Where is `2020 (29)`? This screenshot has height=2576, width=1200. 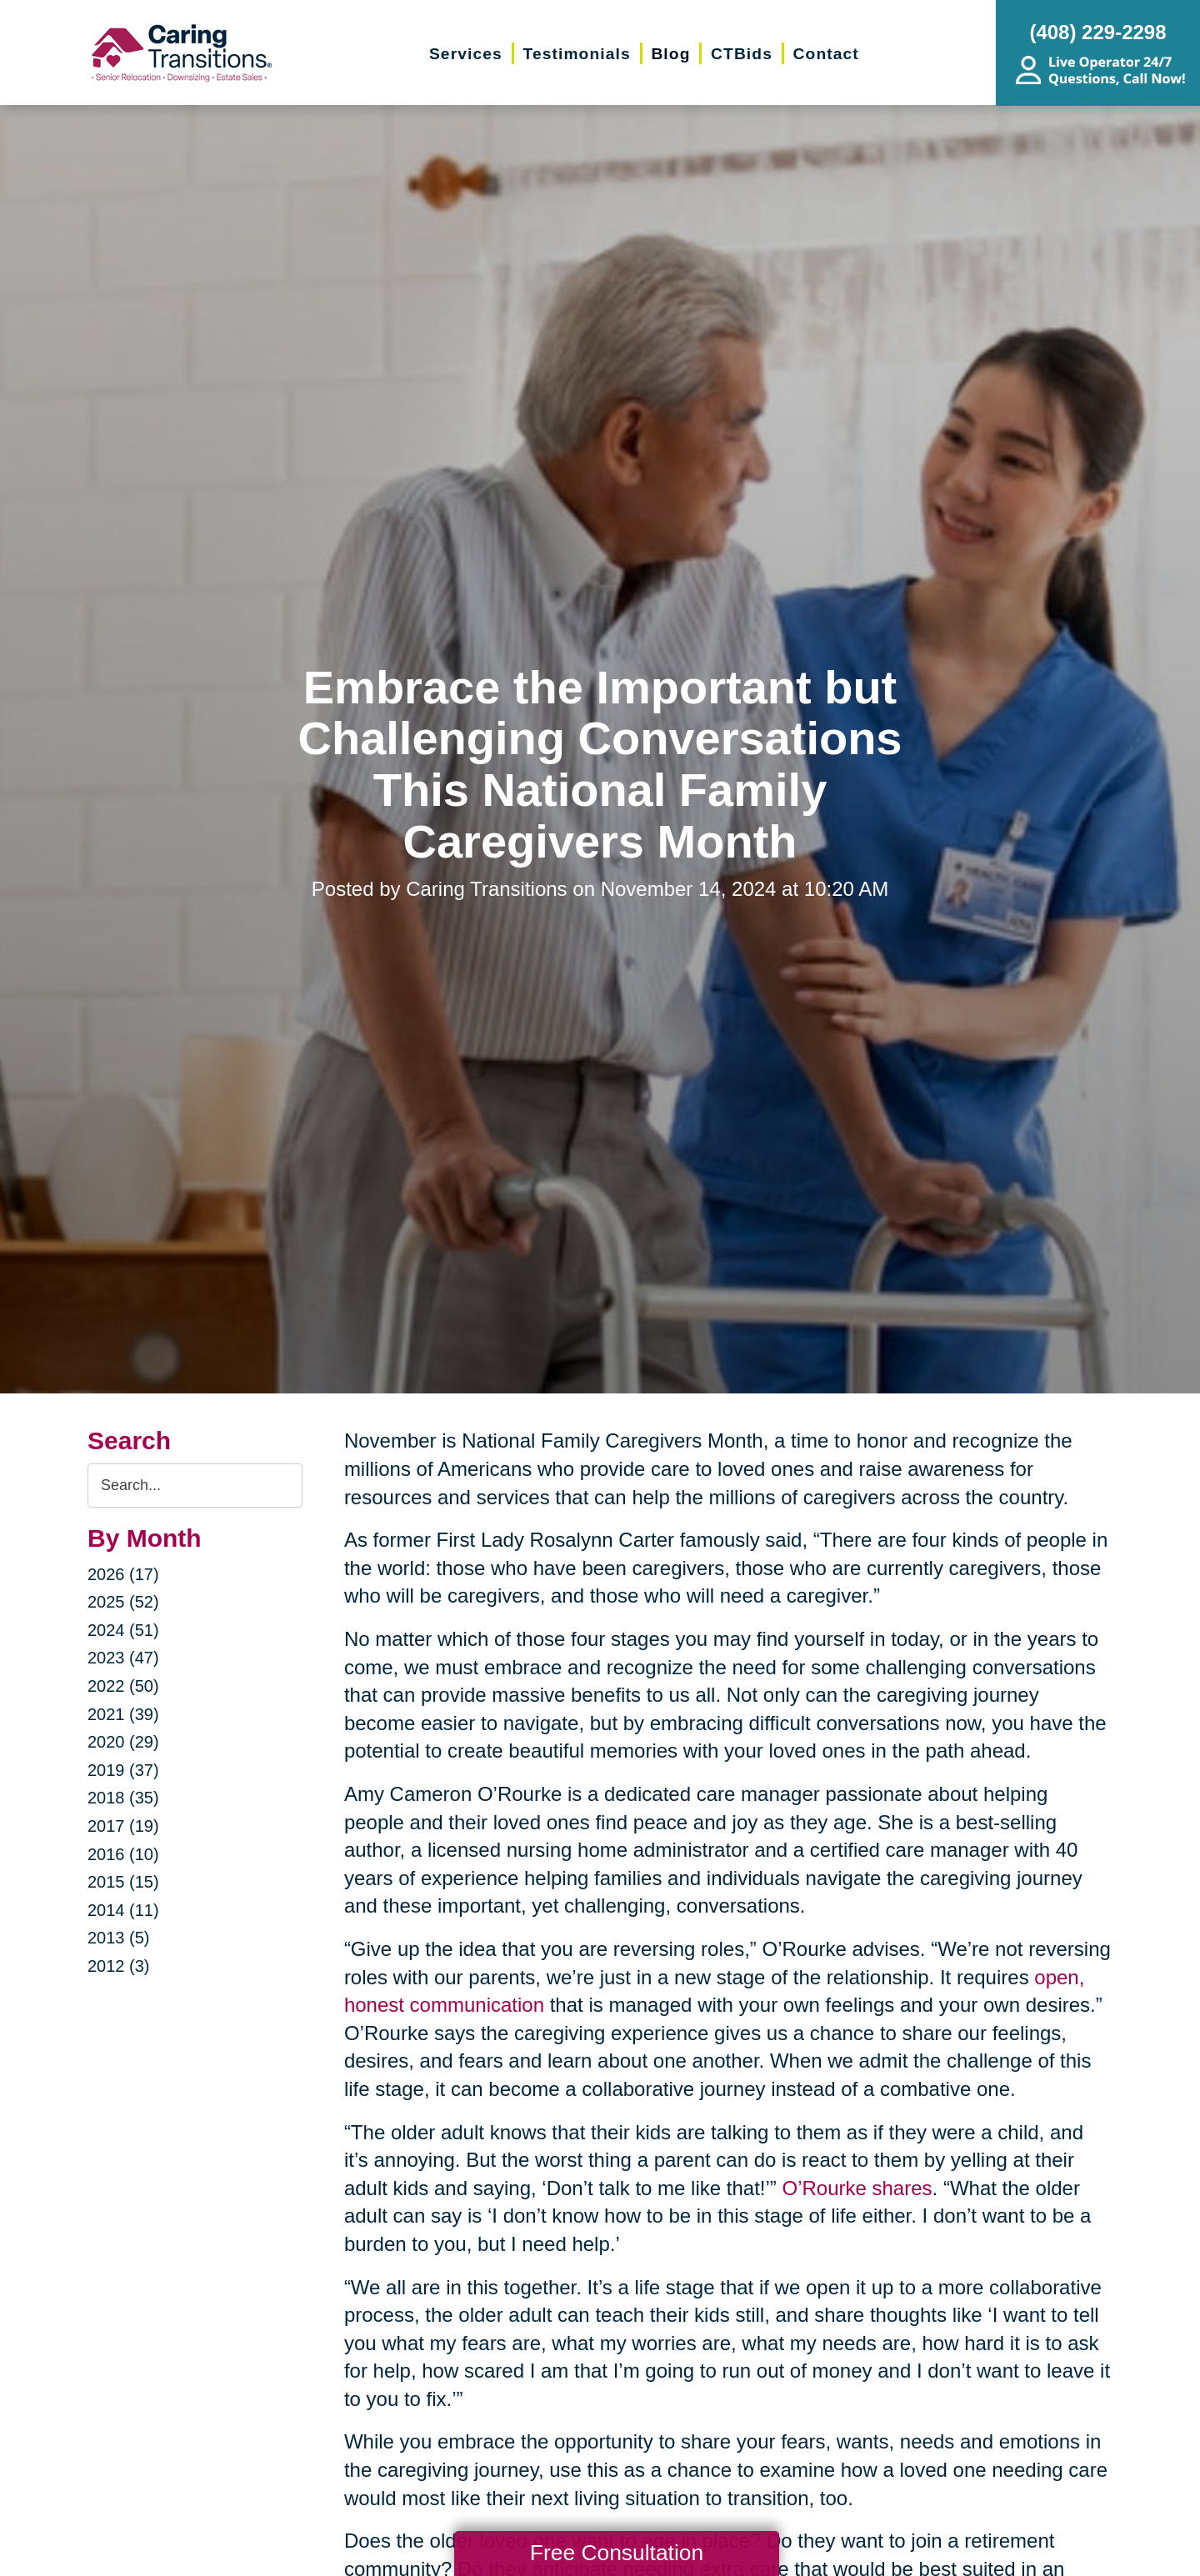 2020 (29) is located at coordinates (123, 1742).